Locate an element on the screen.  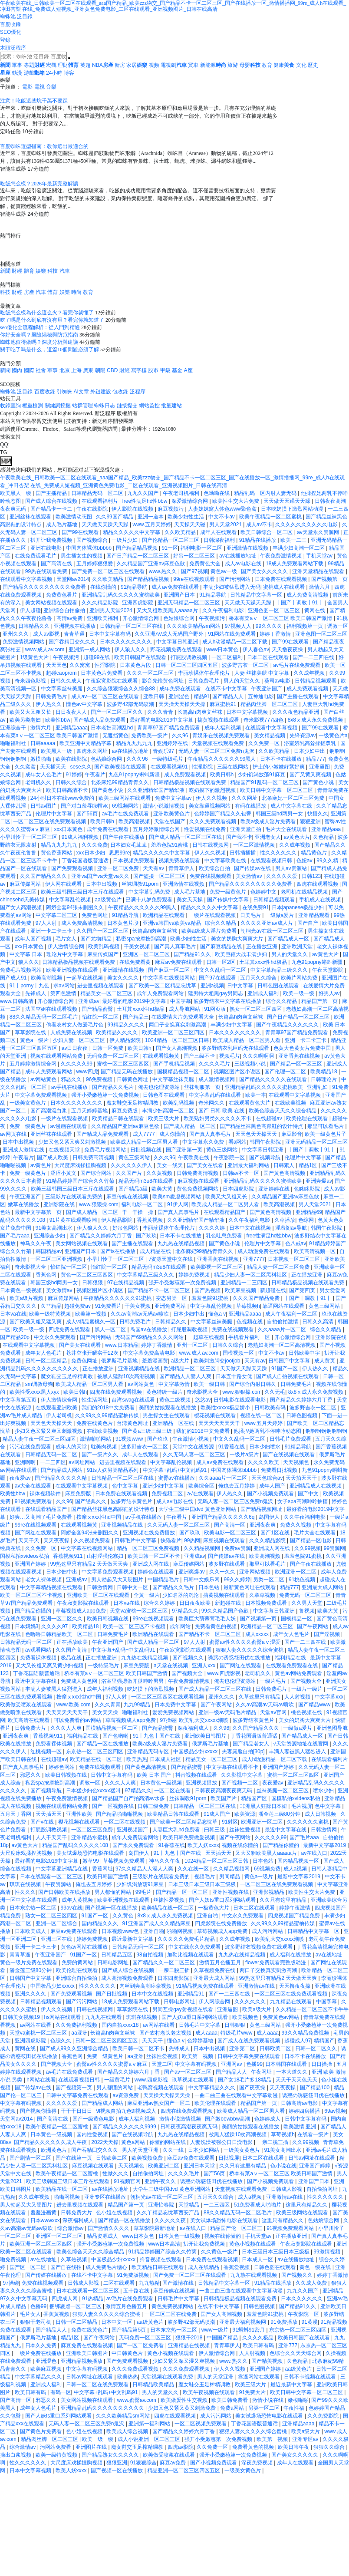
波多野吉衣一区二区 is located at coordinates (246, 665).